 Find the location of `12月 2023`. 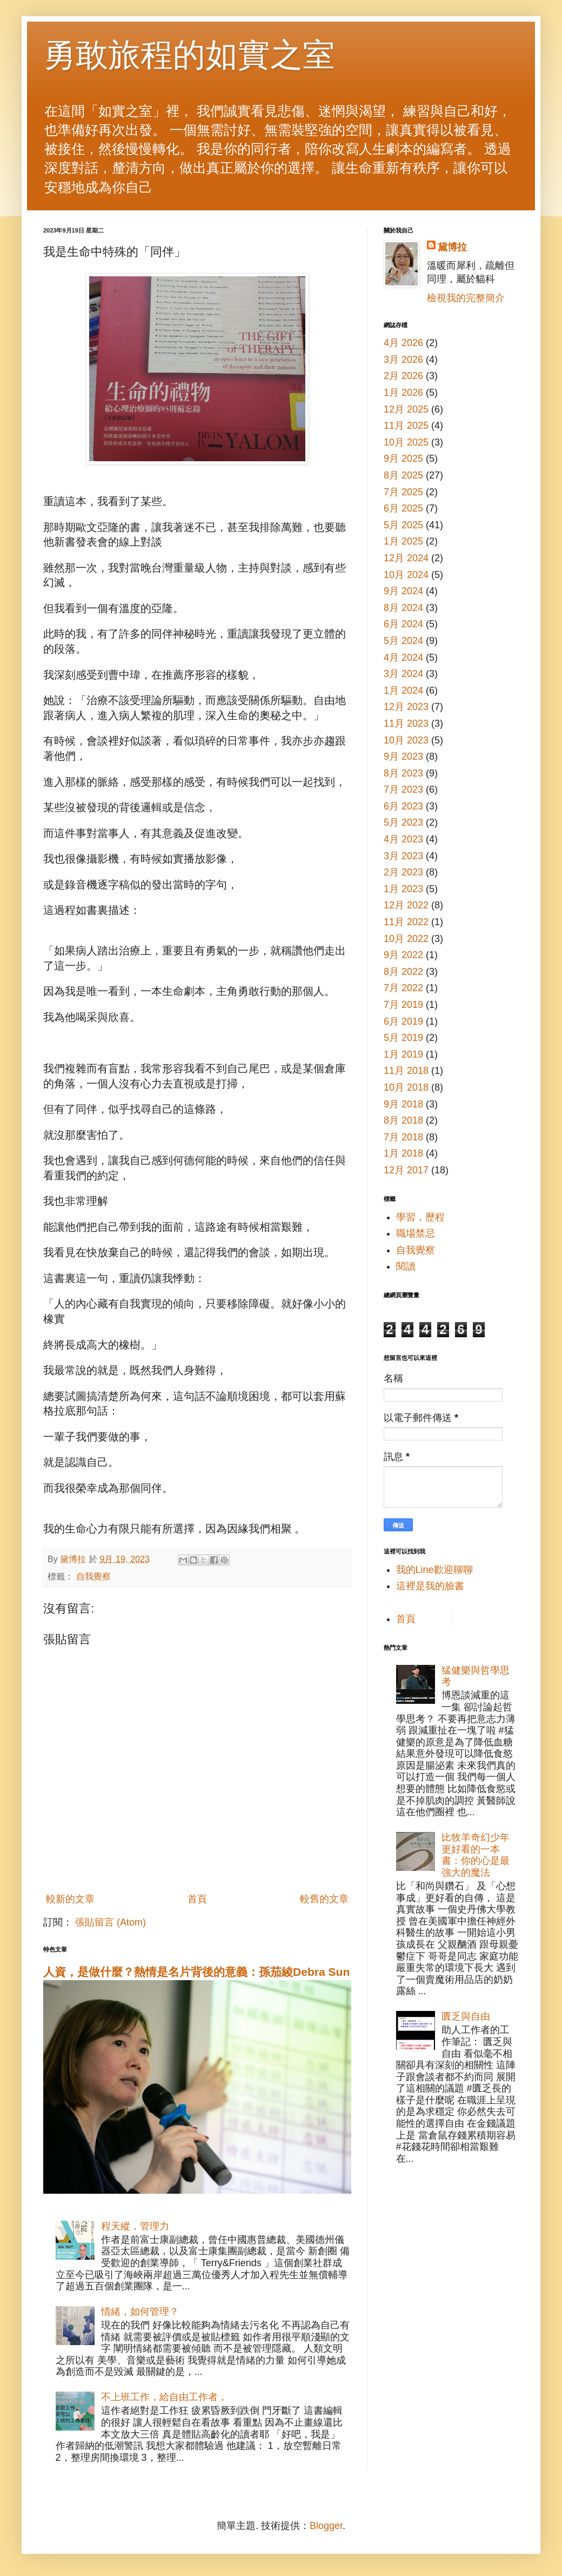

12月 2023 is located at coordinates (406, 706).